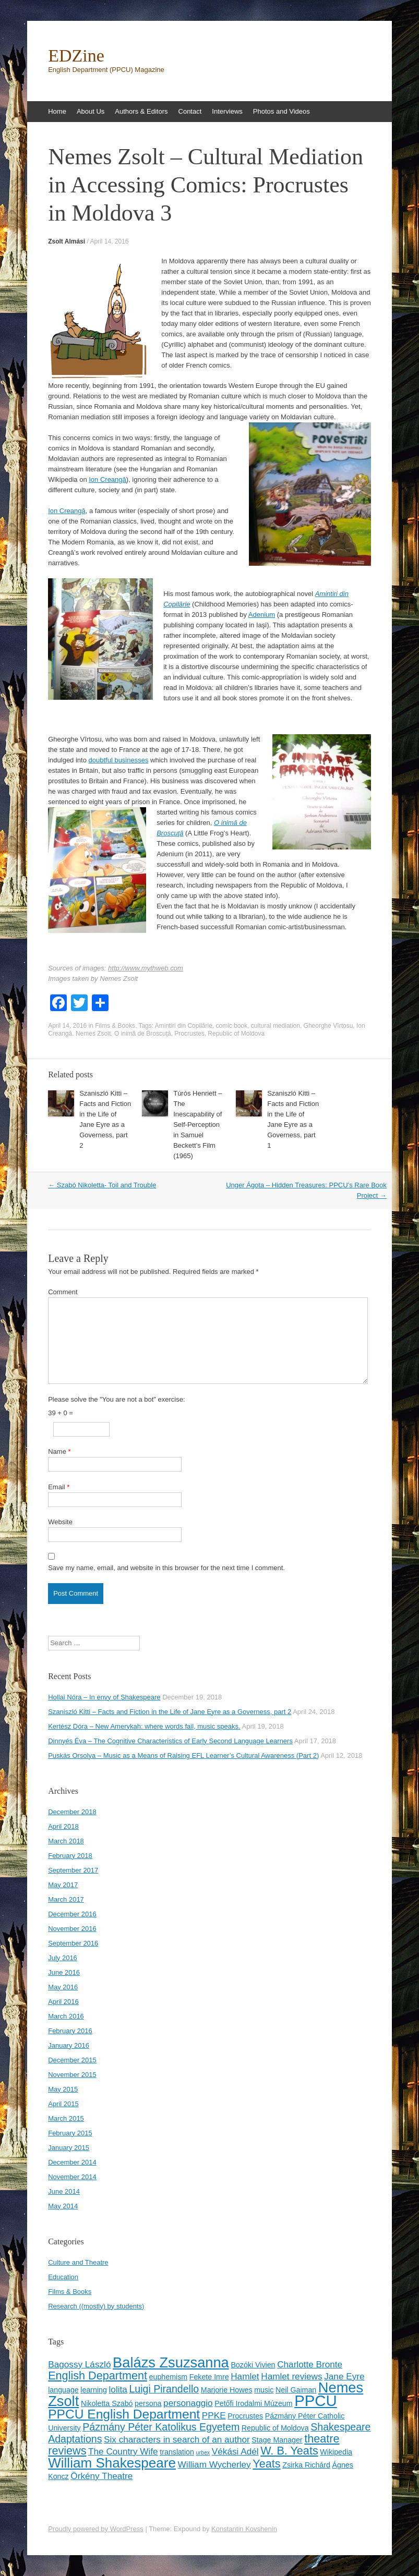  Describe the element at coordinates (72, 1812) in the screenshot. I see `December 2018` at that location.